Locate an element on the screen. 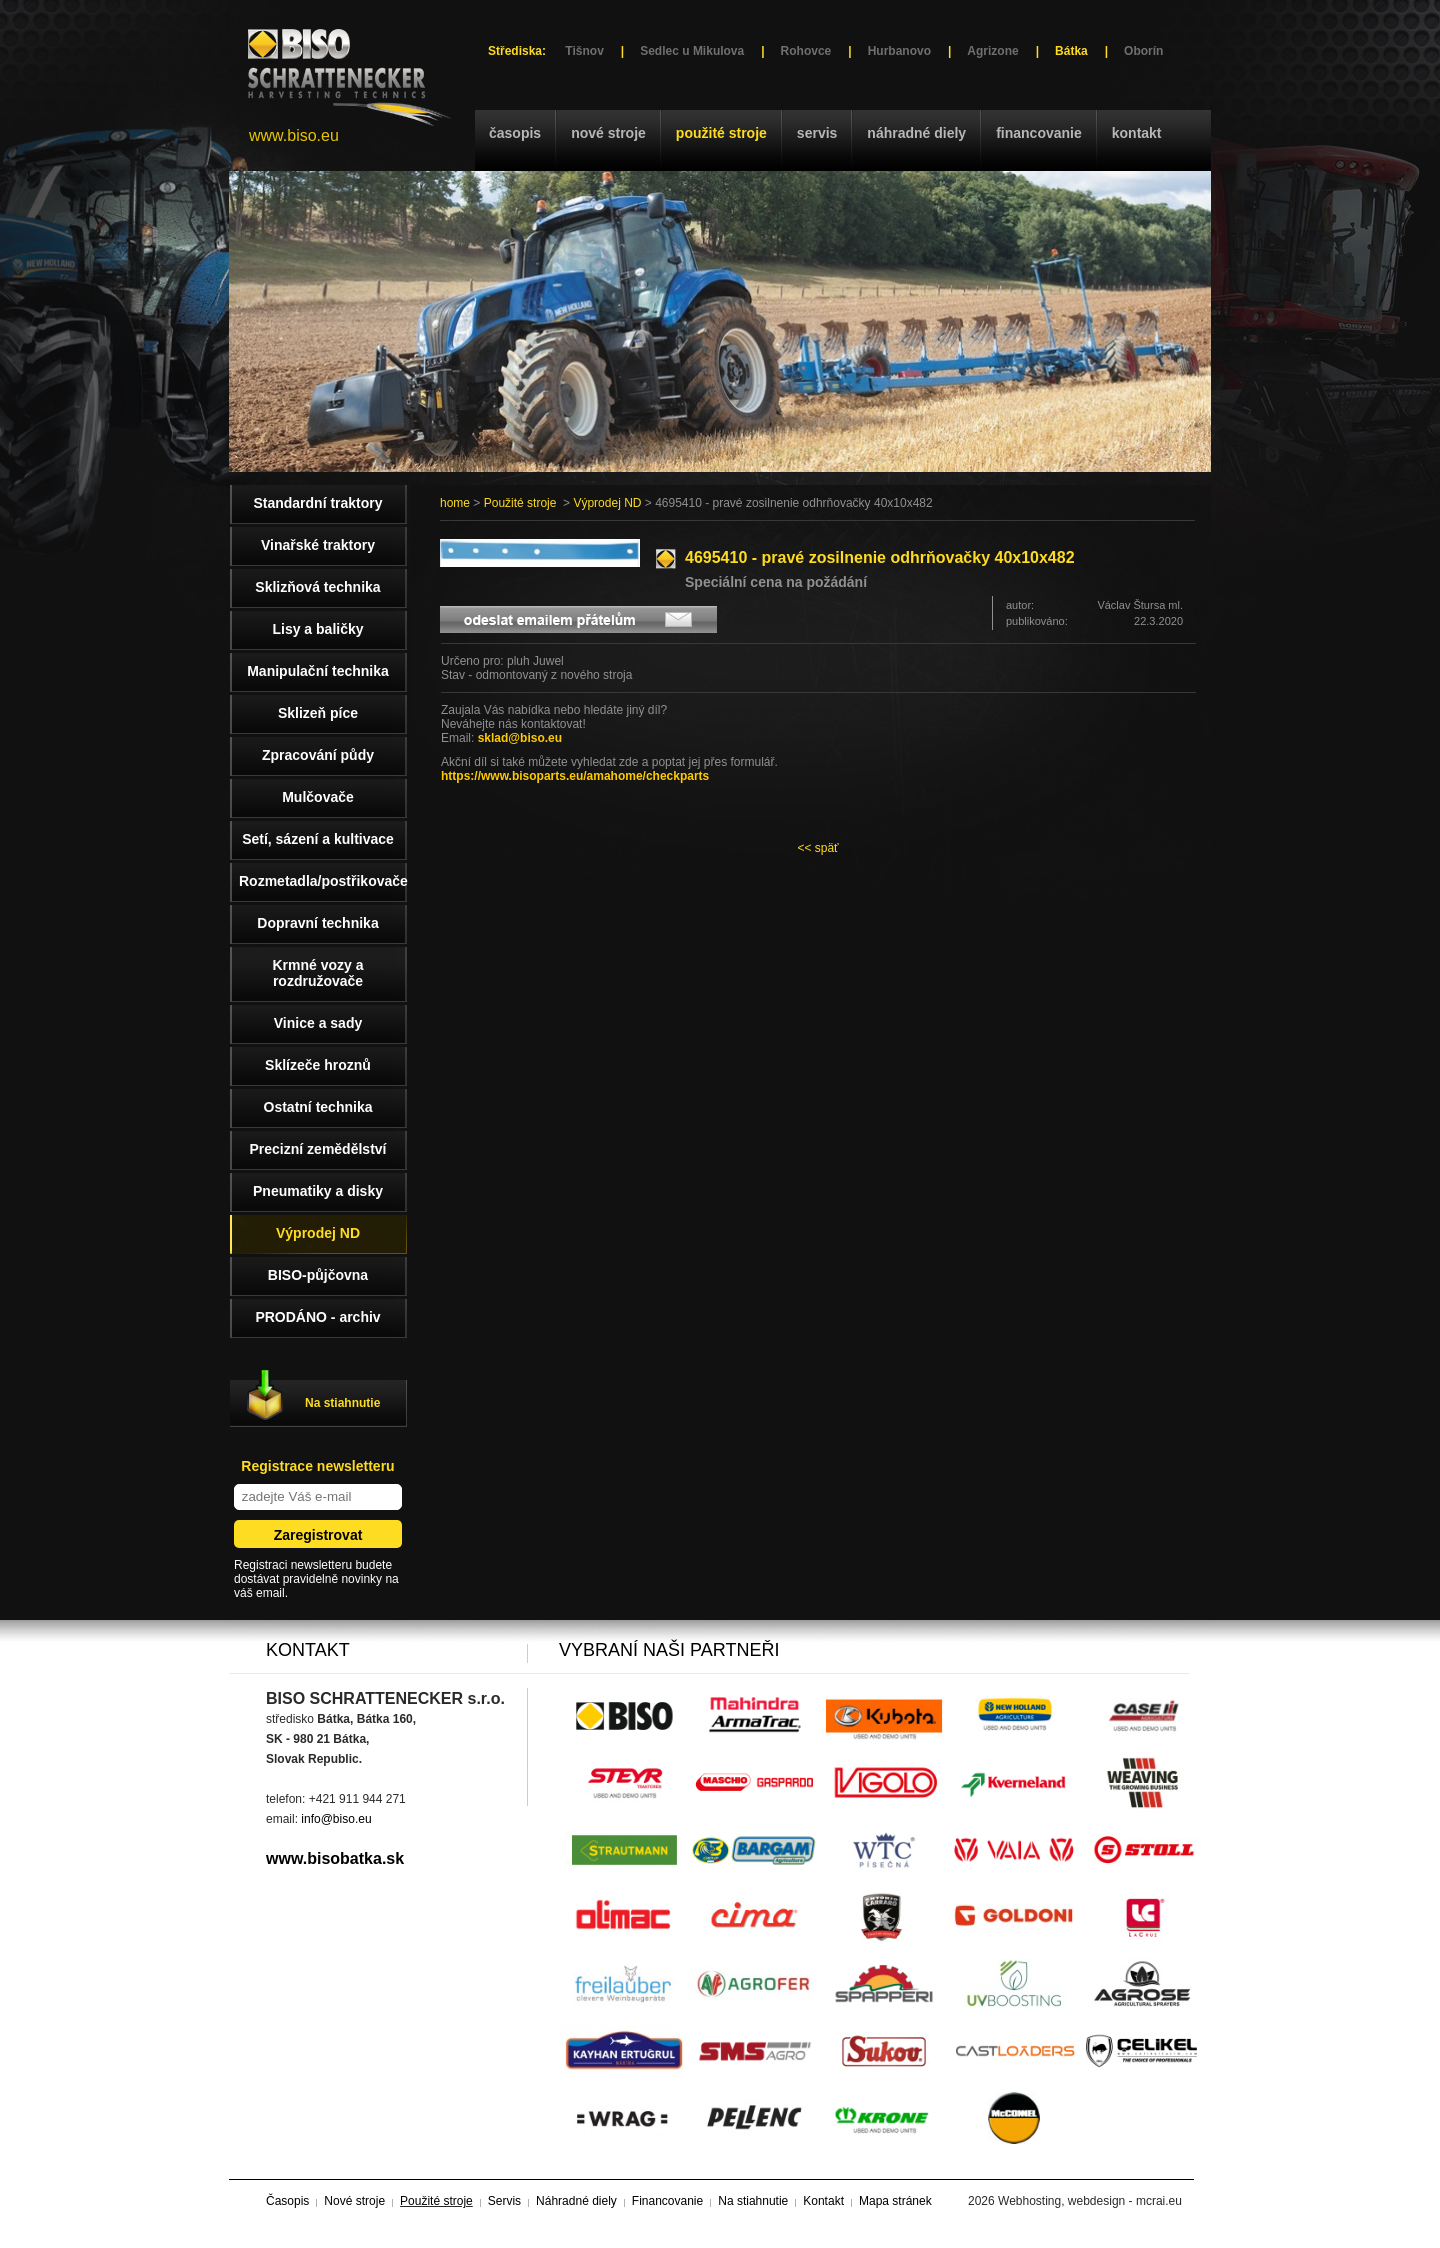 This screenshot has width=1440, height=2248. Bátka is located at coordinates (1071, 51).